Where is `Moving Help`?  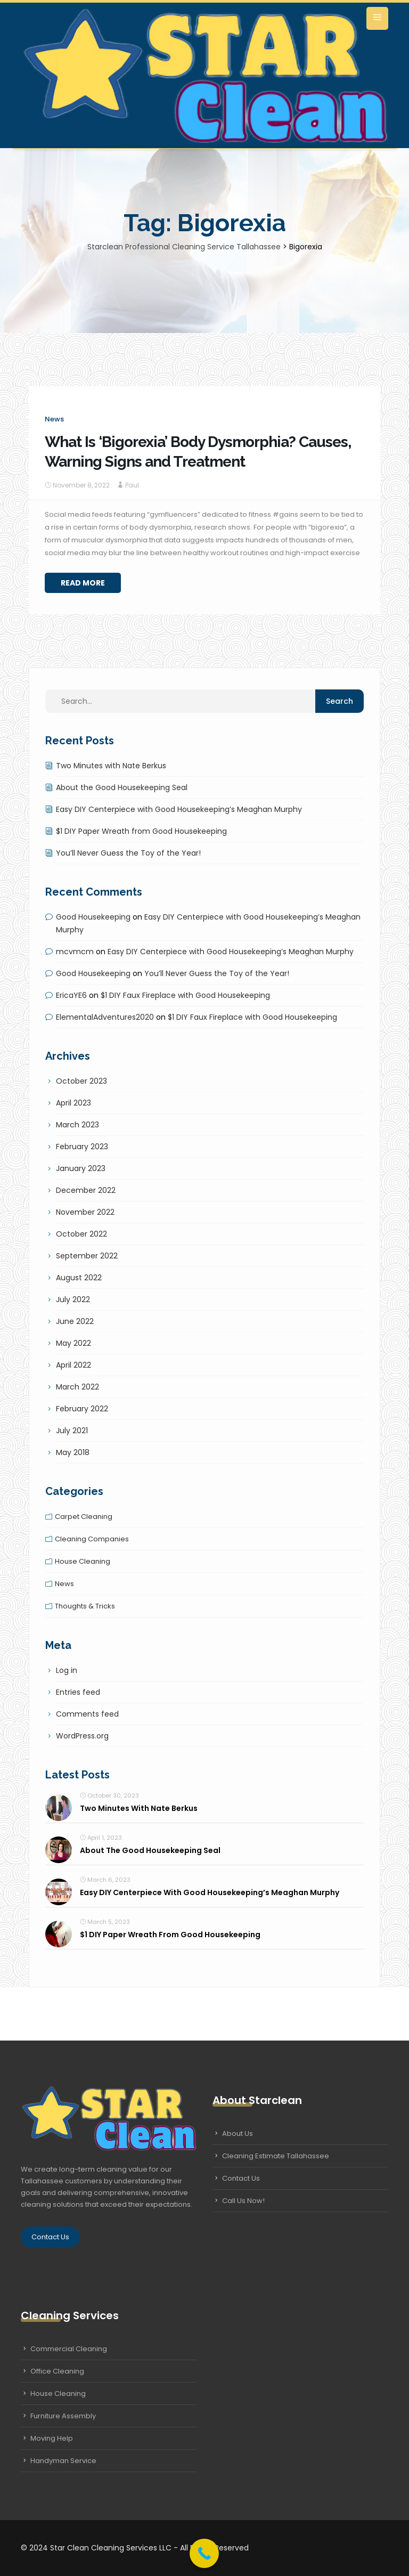 Moving Help is located at coordinates (51, 2438).